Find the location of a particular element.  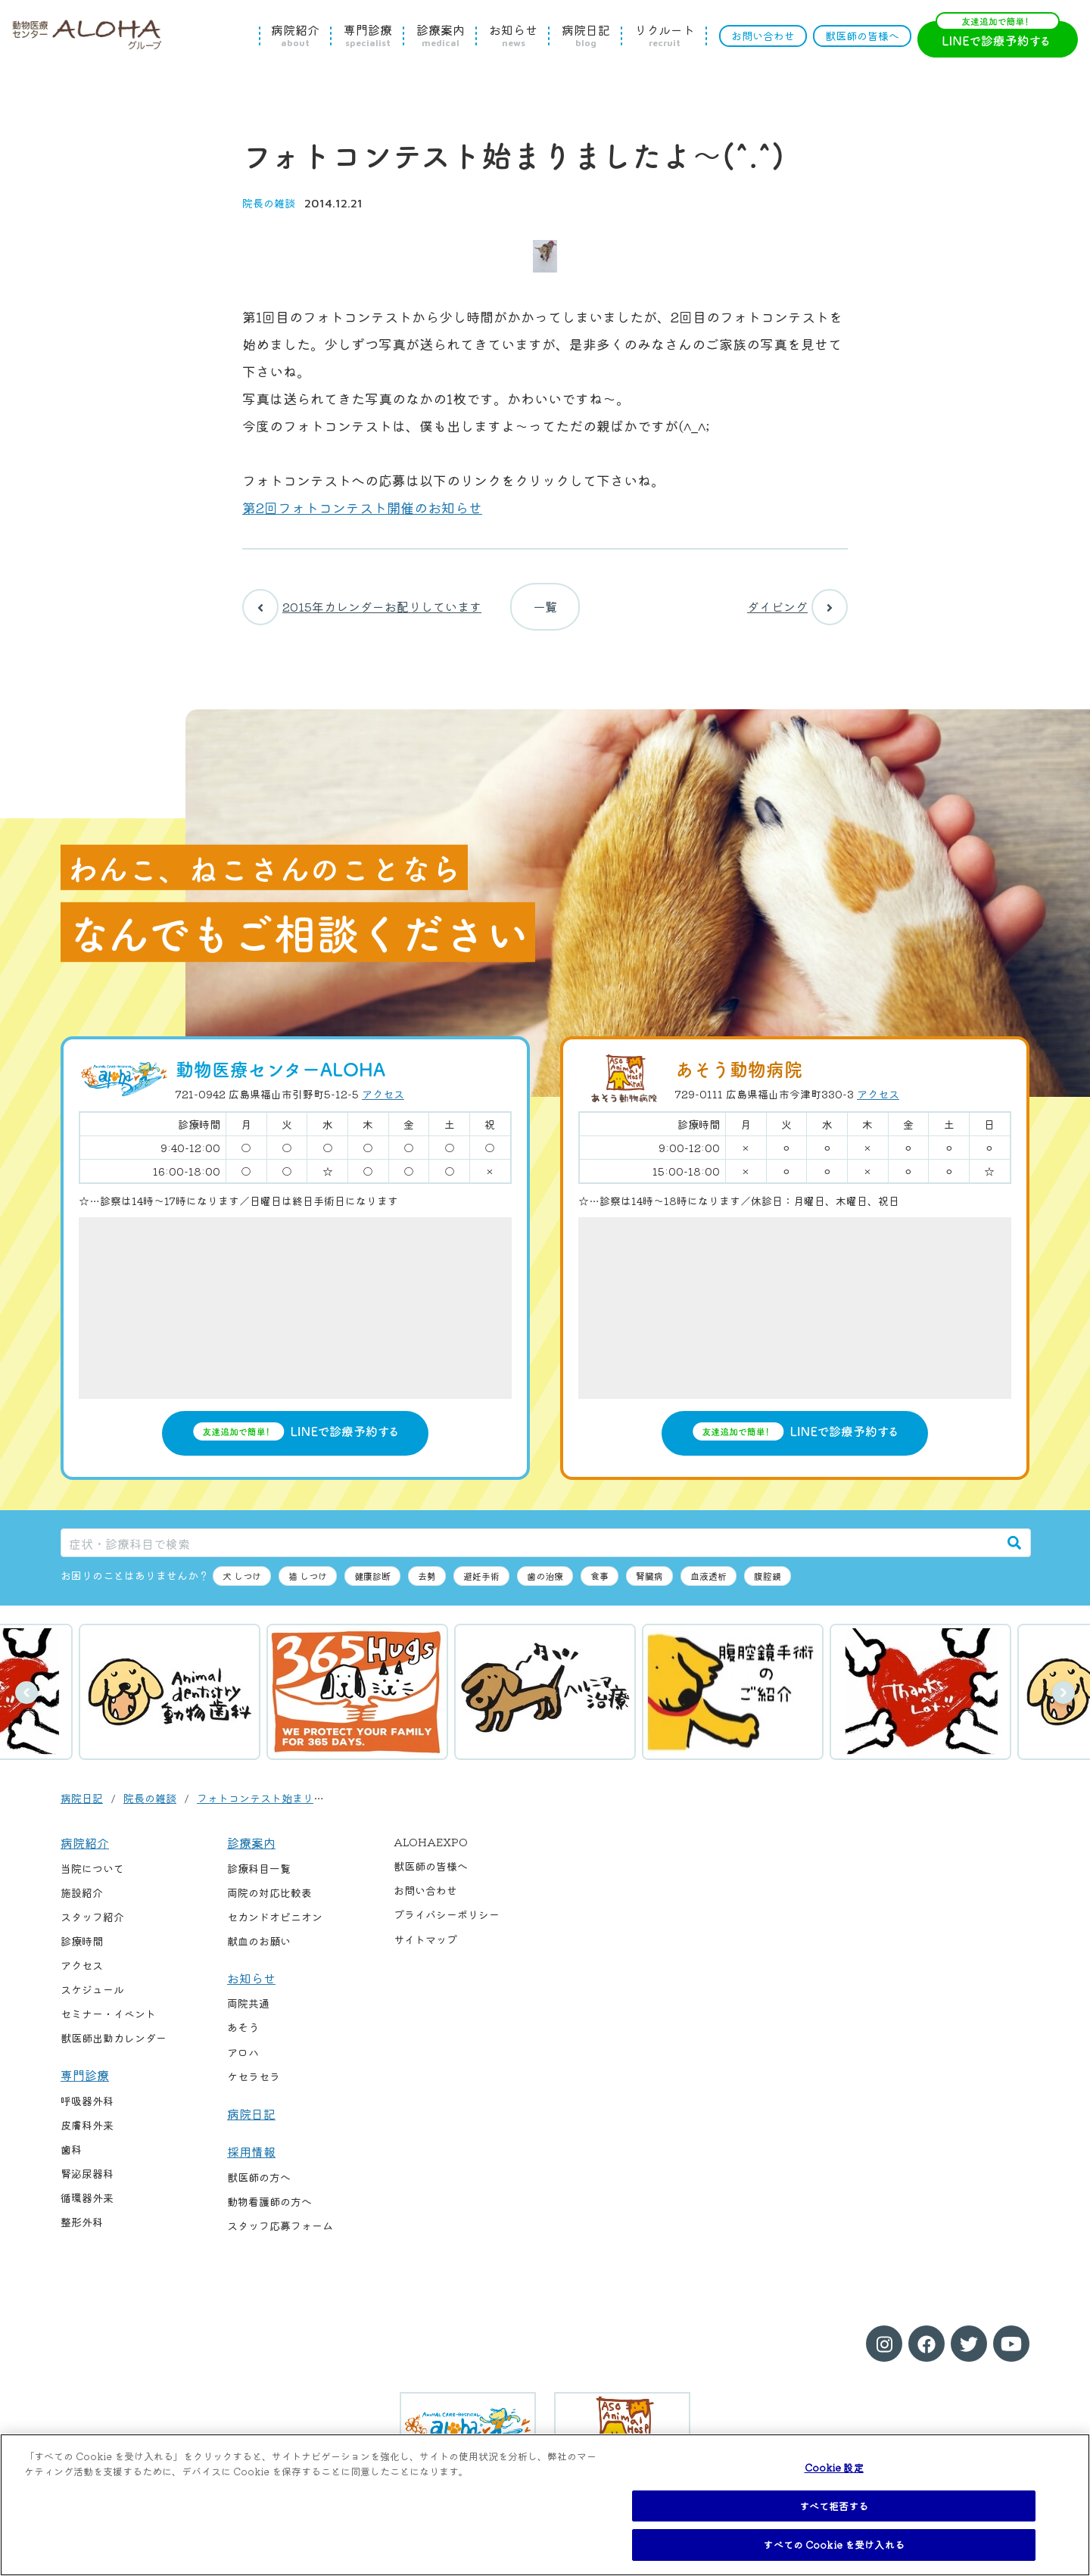

献血のお願い is located at coordinates (259, 1953).